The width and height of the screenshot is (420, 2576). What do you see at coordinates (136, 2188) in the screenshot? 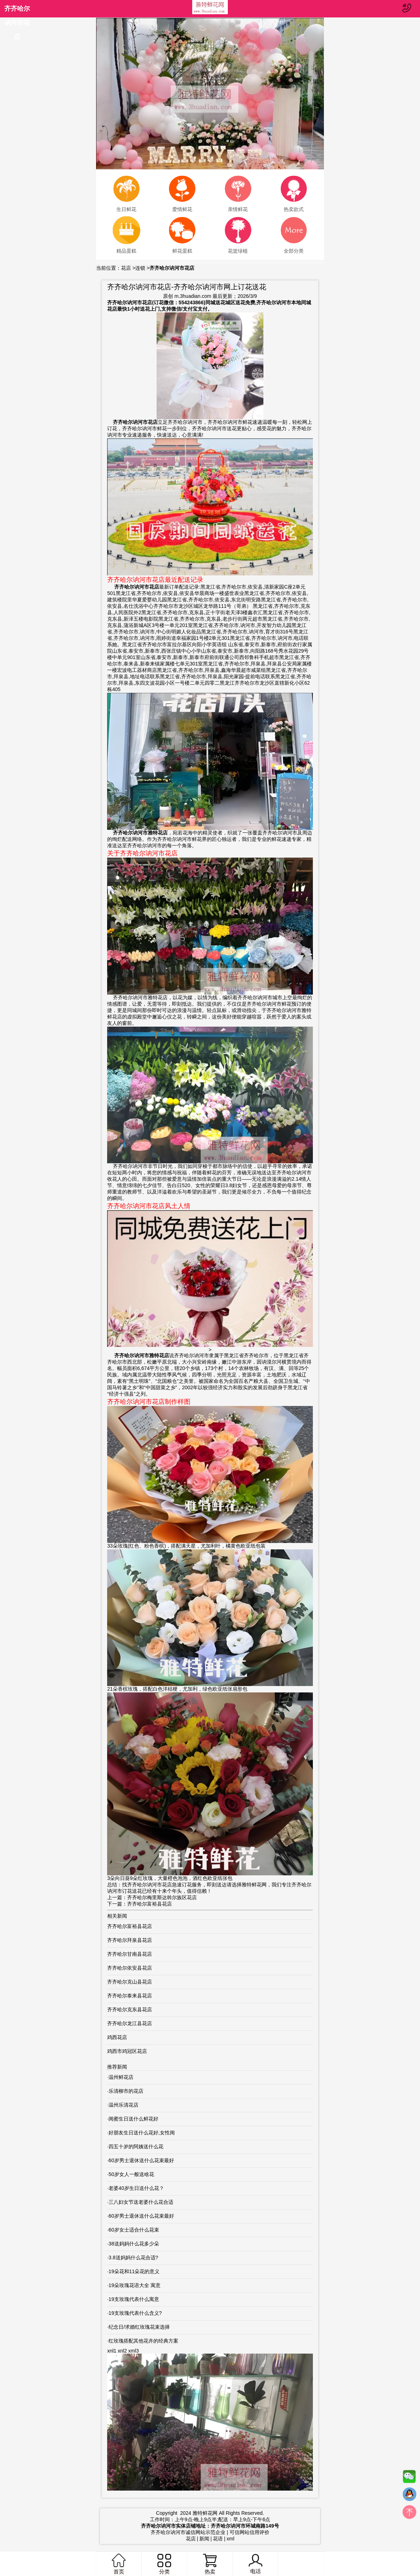
I see `老婆40岁生日送什么花？` at bounding box center [136, 2188].